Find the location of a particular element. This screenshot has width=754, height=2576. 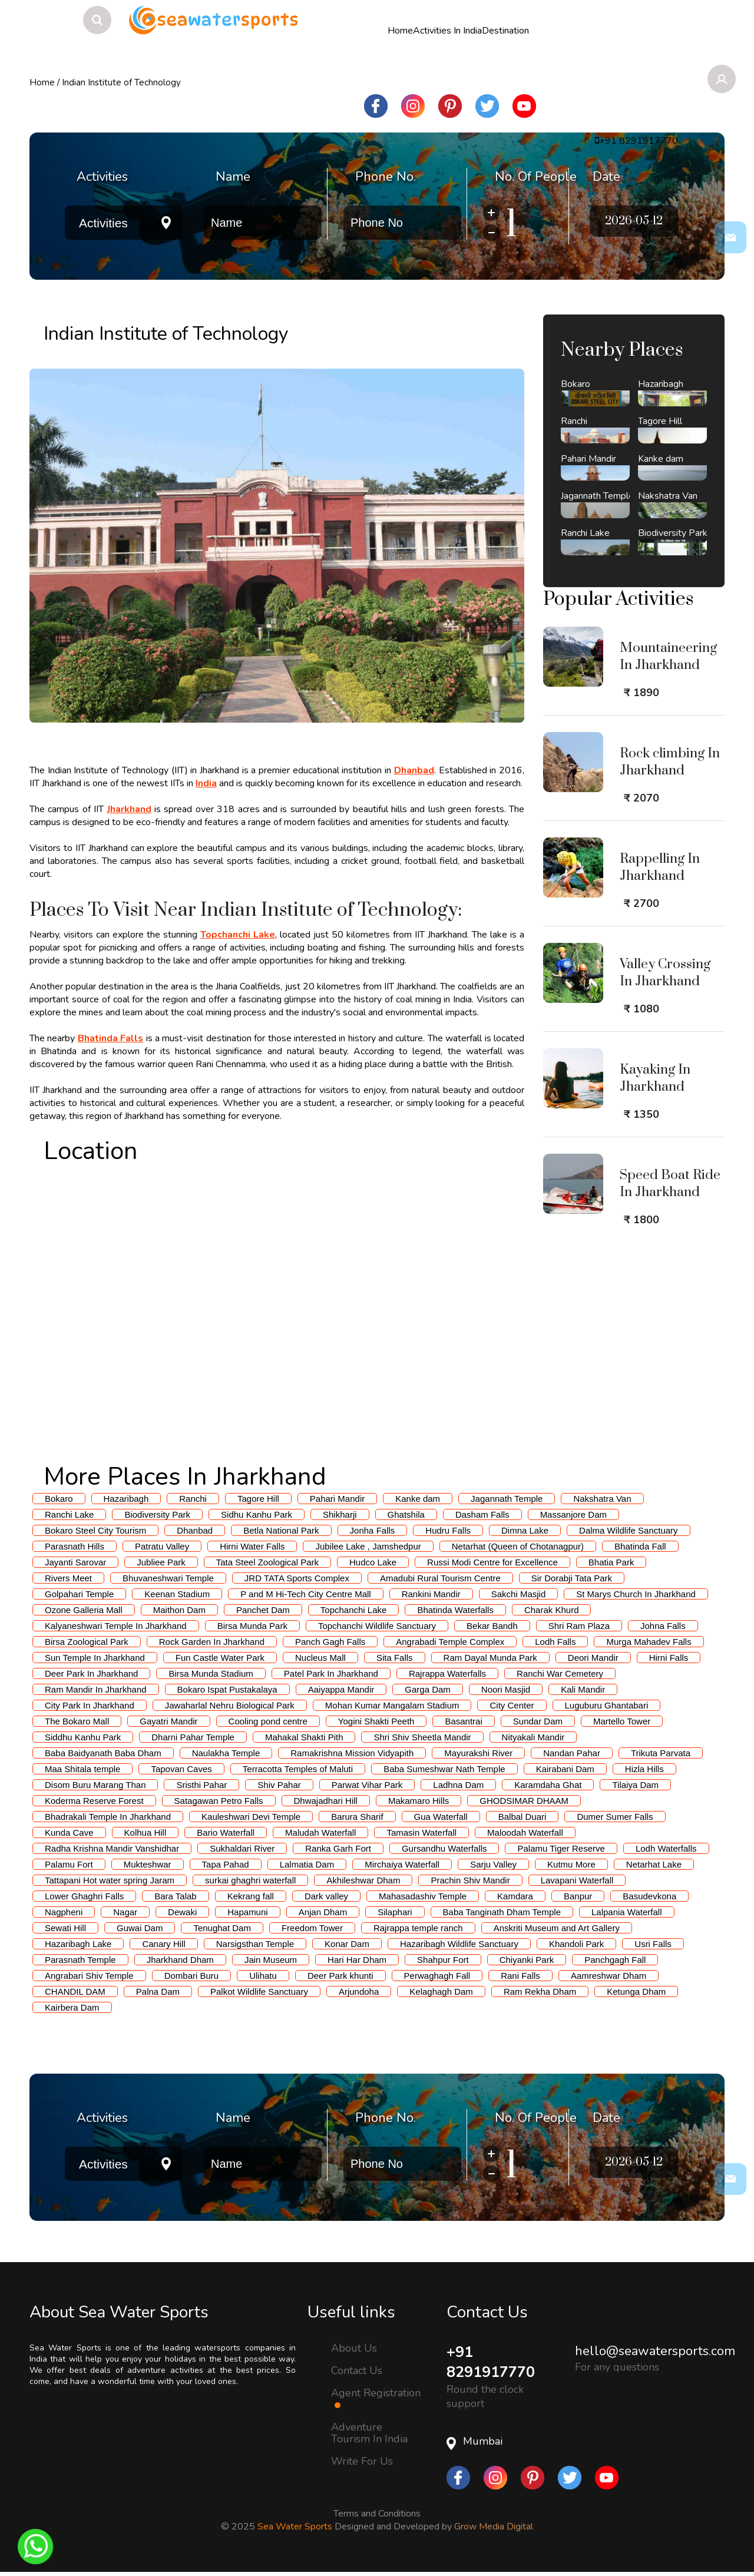

surkai ghaghri waterfall is located at coordinates (250, 1880).